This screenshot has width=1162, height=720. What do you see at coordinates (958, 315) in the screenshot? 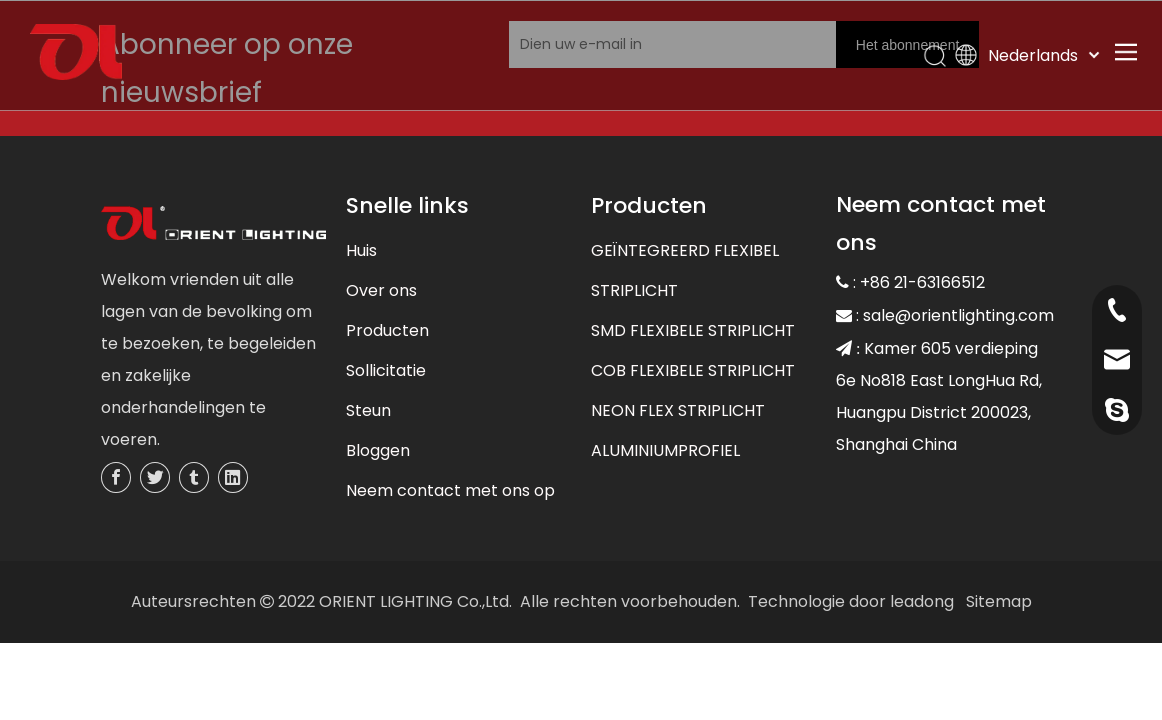
I see `sale@orientlighting.com` at bounding box center [958, 315].